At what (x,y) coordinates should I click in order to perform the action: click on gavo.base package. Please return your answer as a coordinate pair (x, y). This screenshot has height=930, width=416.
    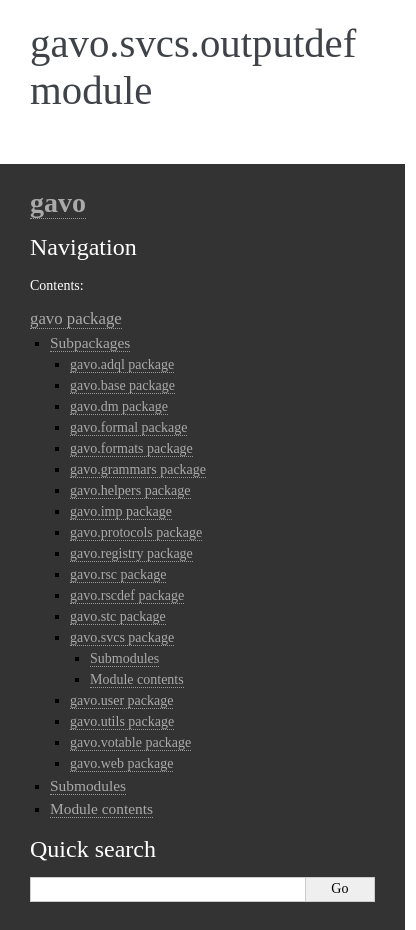
    Looking at the image, I should click on (122, 385).